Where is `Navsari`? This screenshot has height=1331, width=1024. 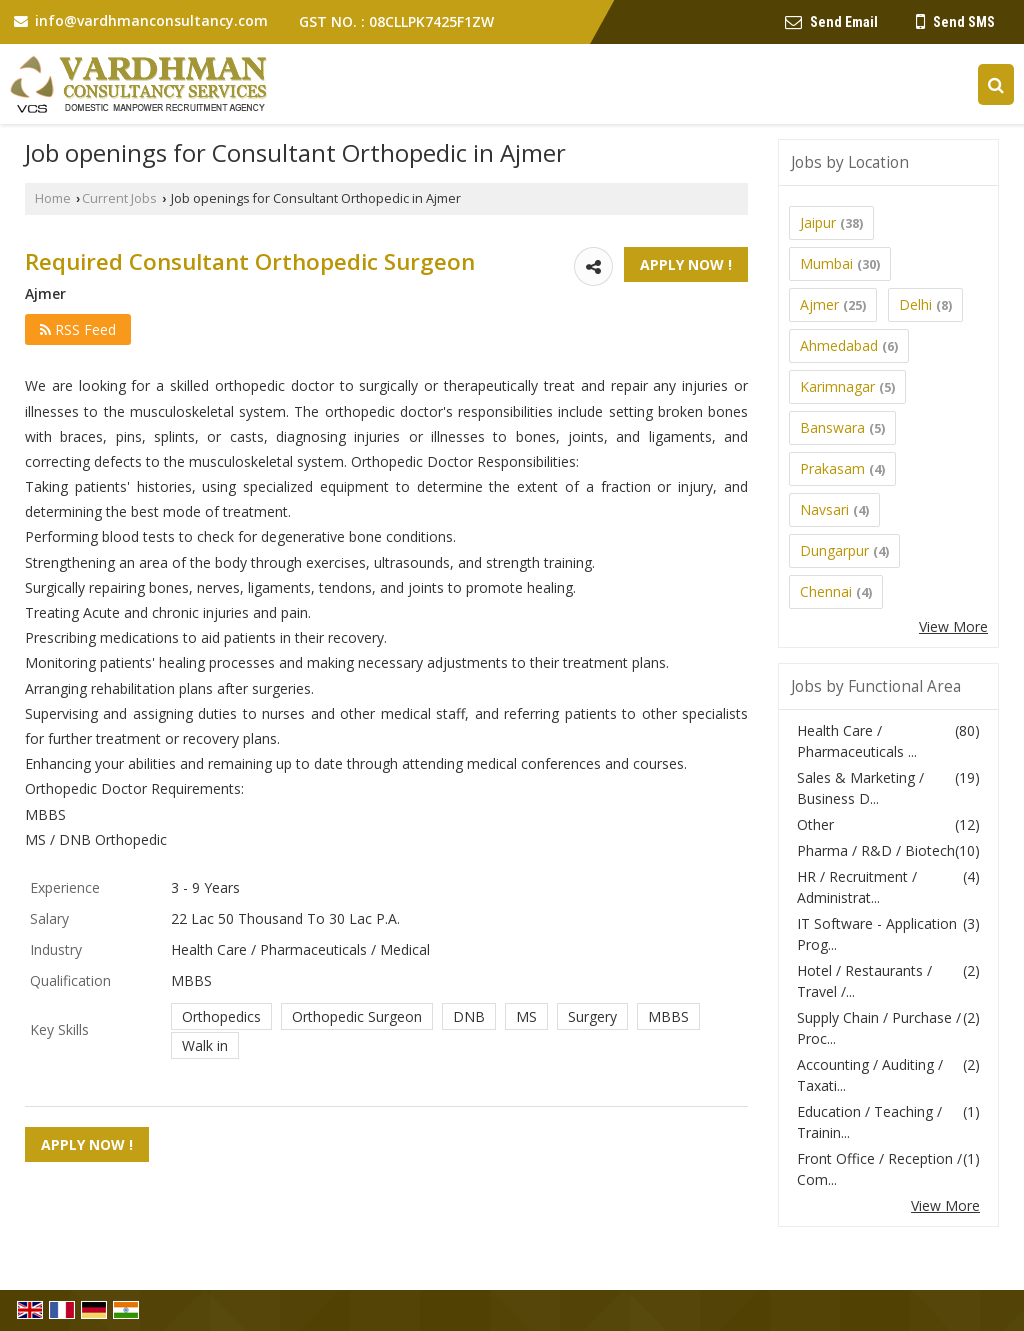 Navsari is located at coordinates (824, 509).